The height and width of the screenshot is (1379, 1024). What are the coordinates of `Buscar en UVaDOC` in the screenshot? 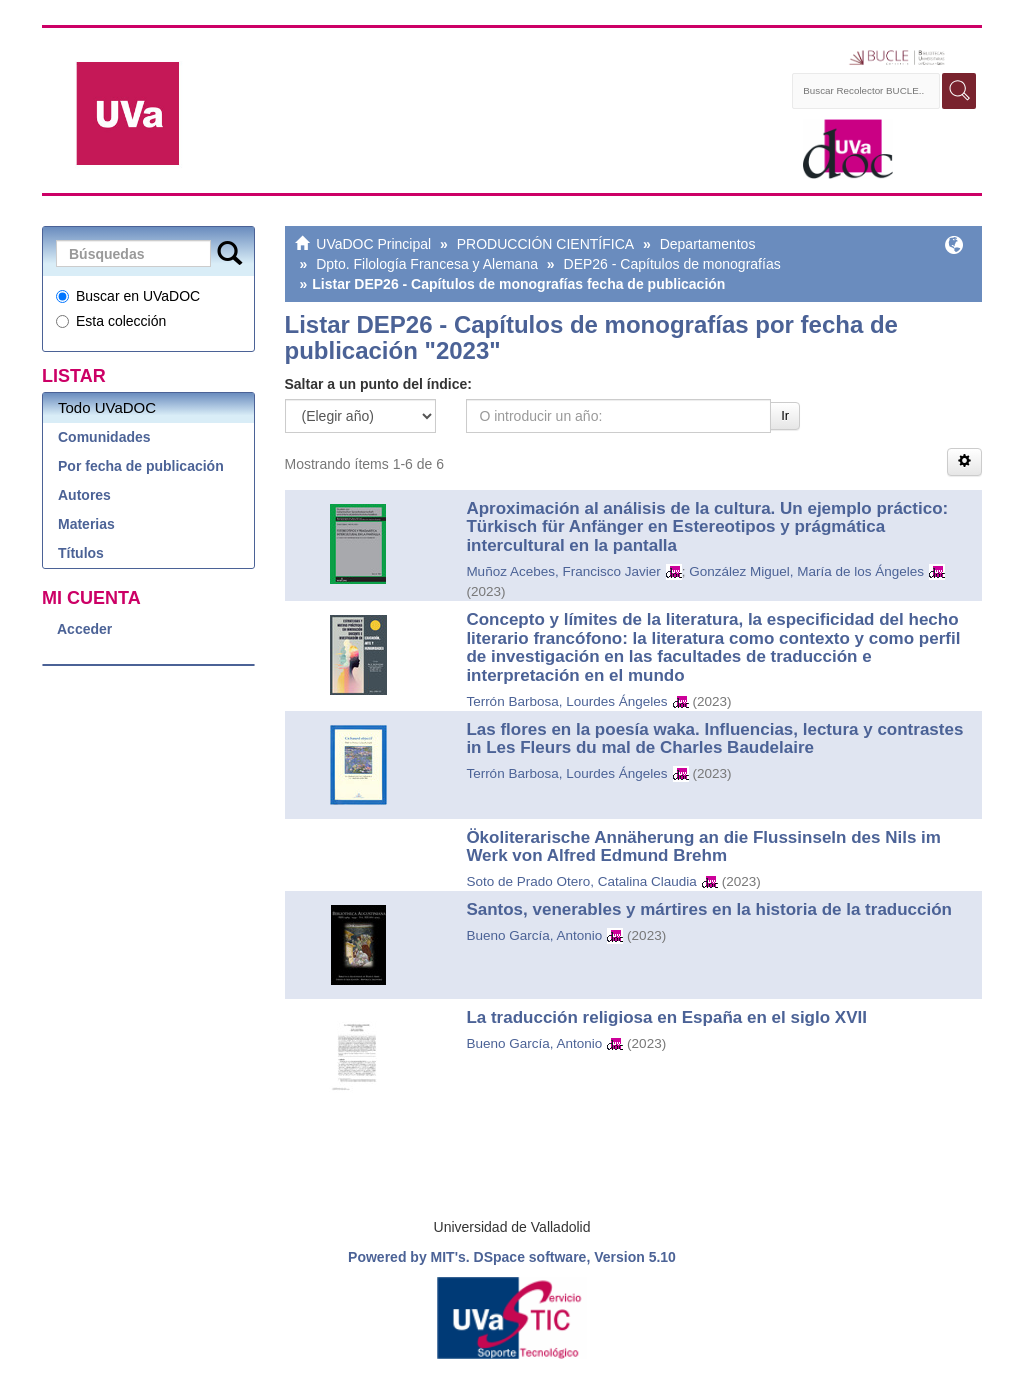 It's located at (128, 296).